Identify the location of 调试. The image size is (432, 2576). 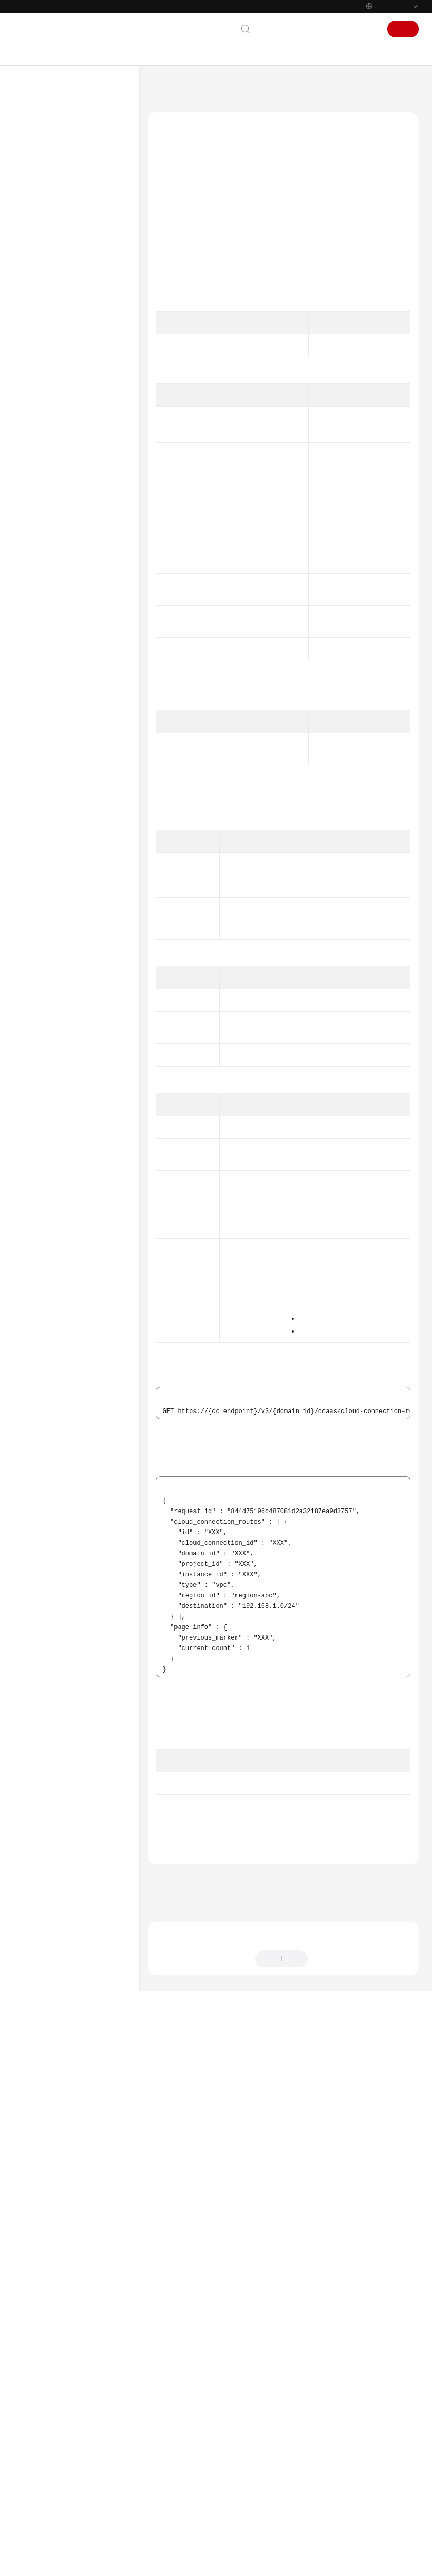
(169, 229).